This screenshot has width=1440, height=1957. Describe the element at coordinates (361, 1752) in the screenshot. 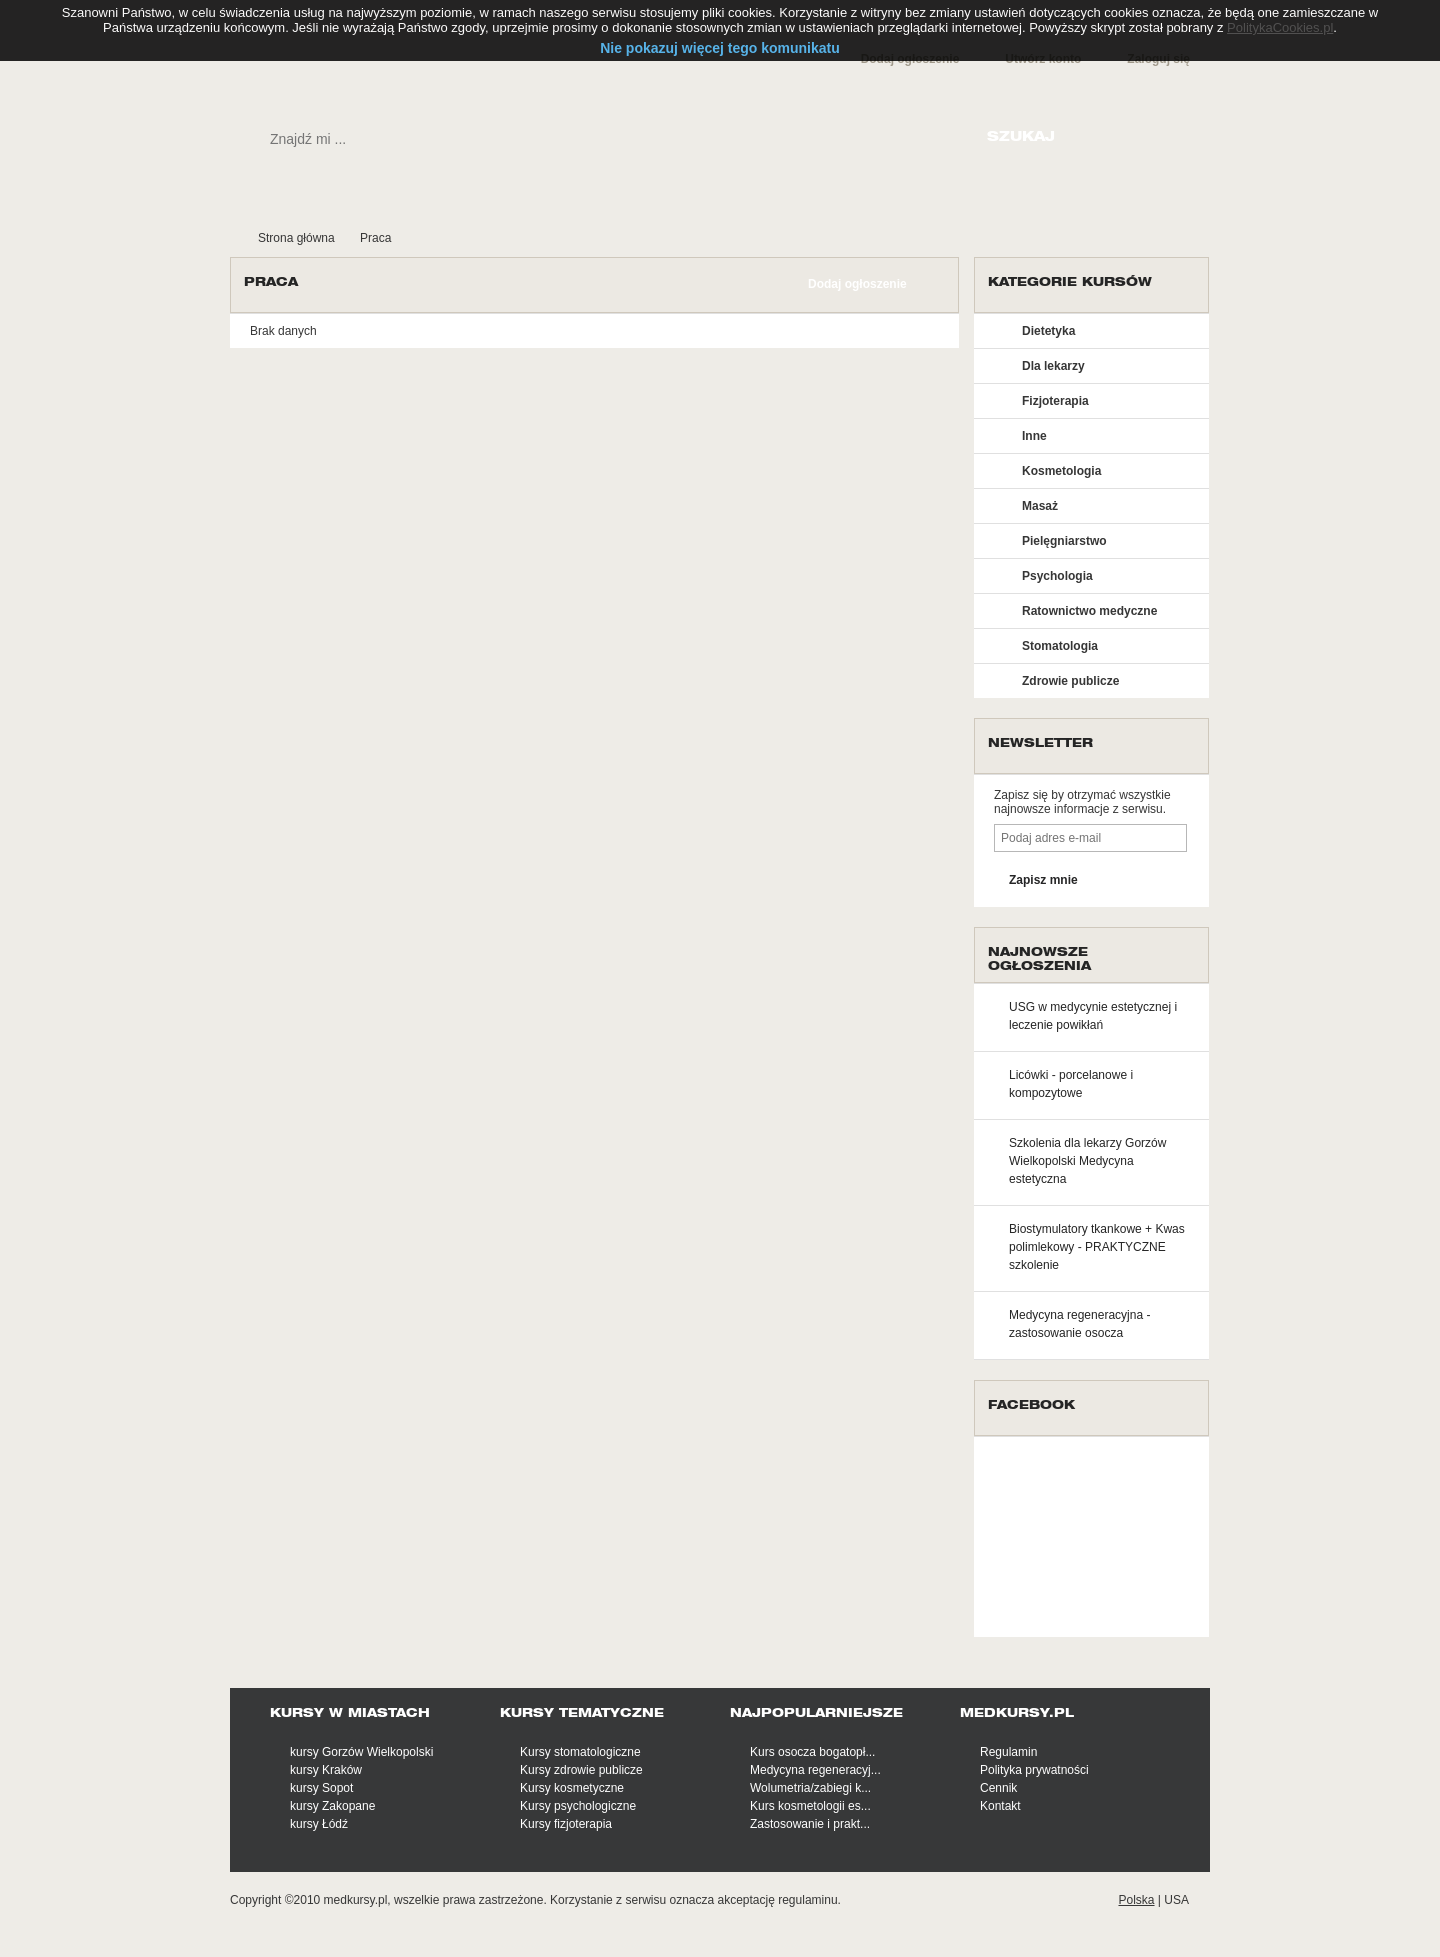

I see `kursy Gorzów Wielkopolski` at that location.